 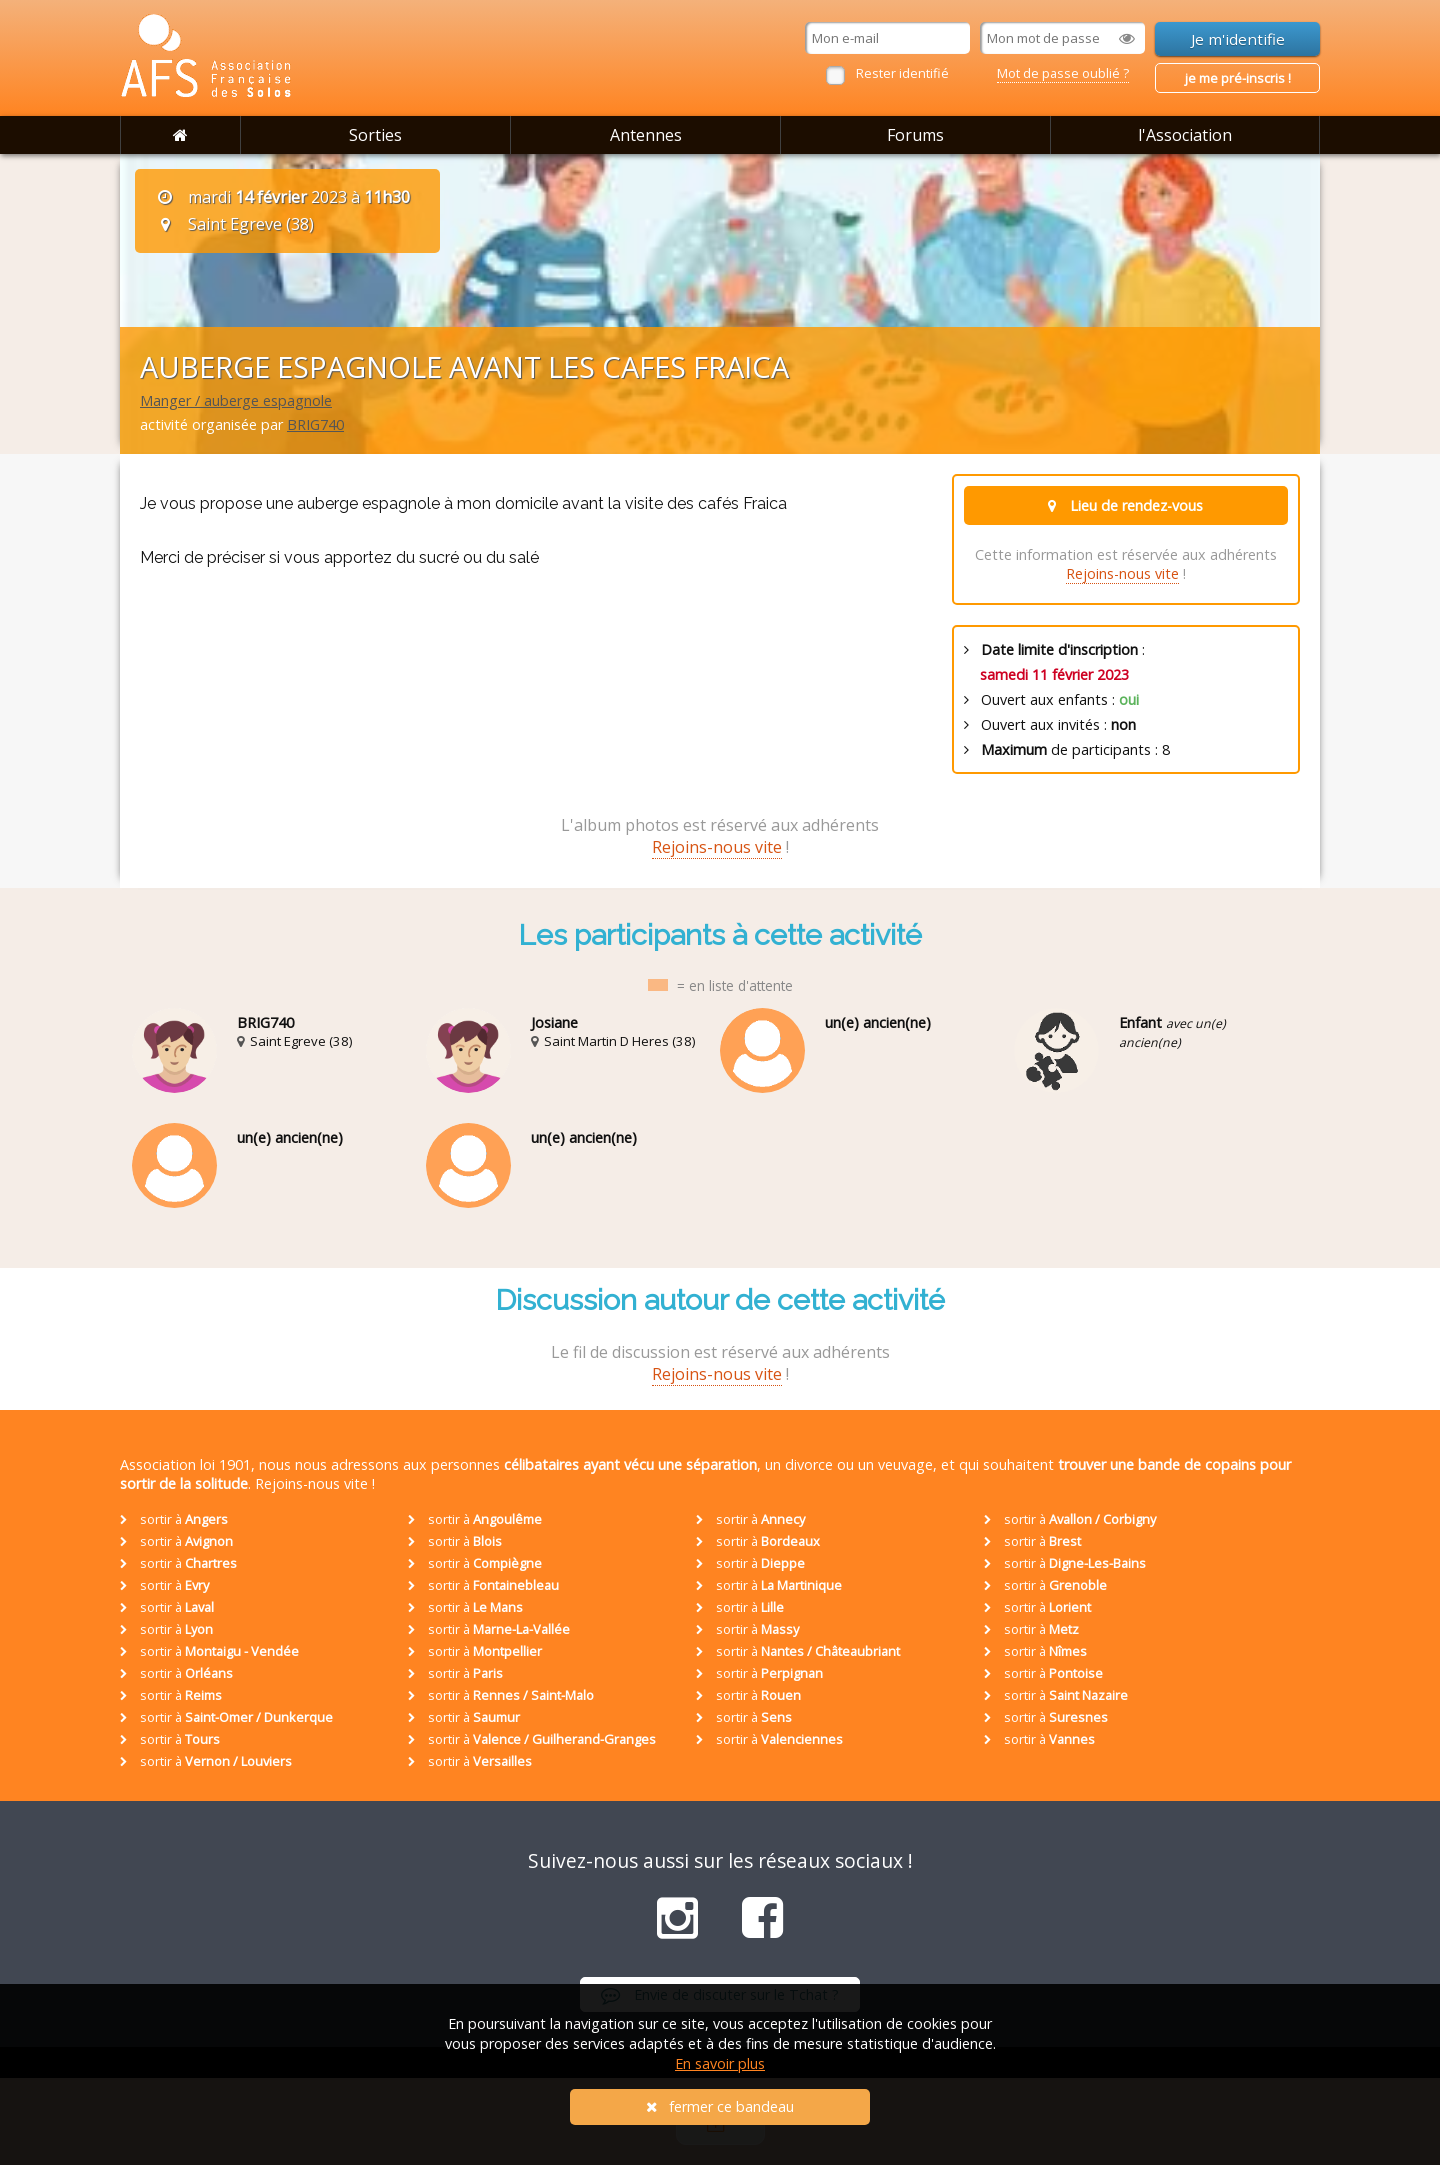 What do you see at coordinates (720, 2063) in the screenshot?
I see `En savoir plus` at bounding box center [720, 2063].